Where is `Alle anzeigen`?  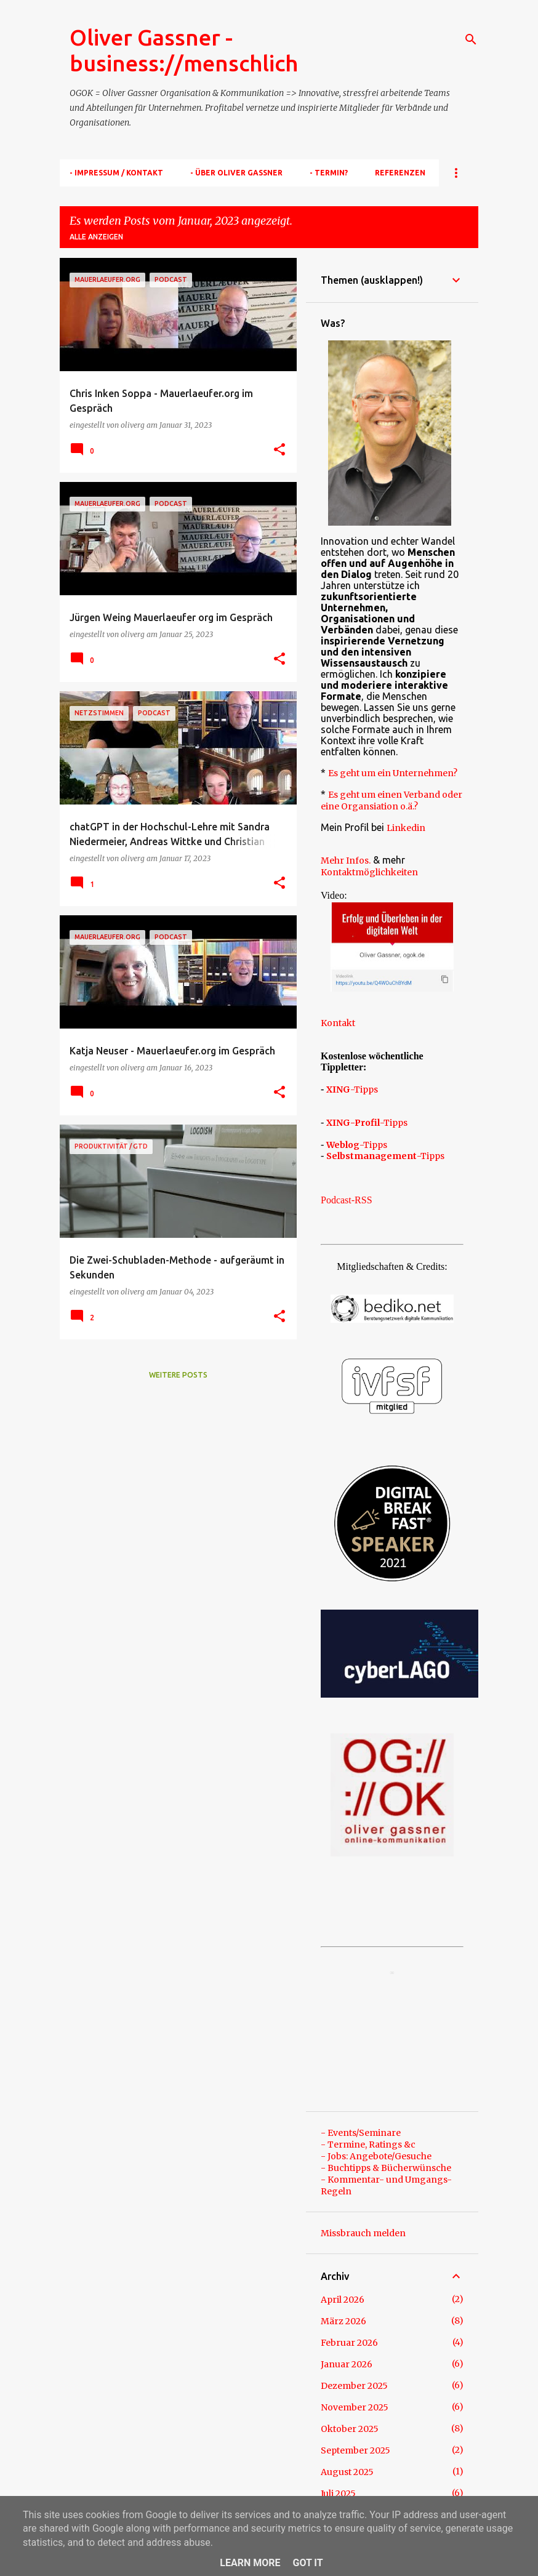 Alle anzeigen is located at coordinates (96, 237).